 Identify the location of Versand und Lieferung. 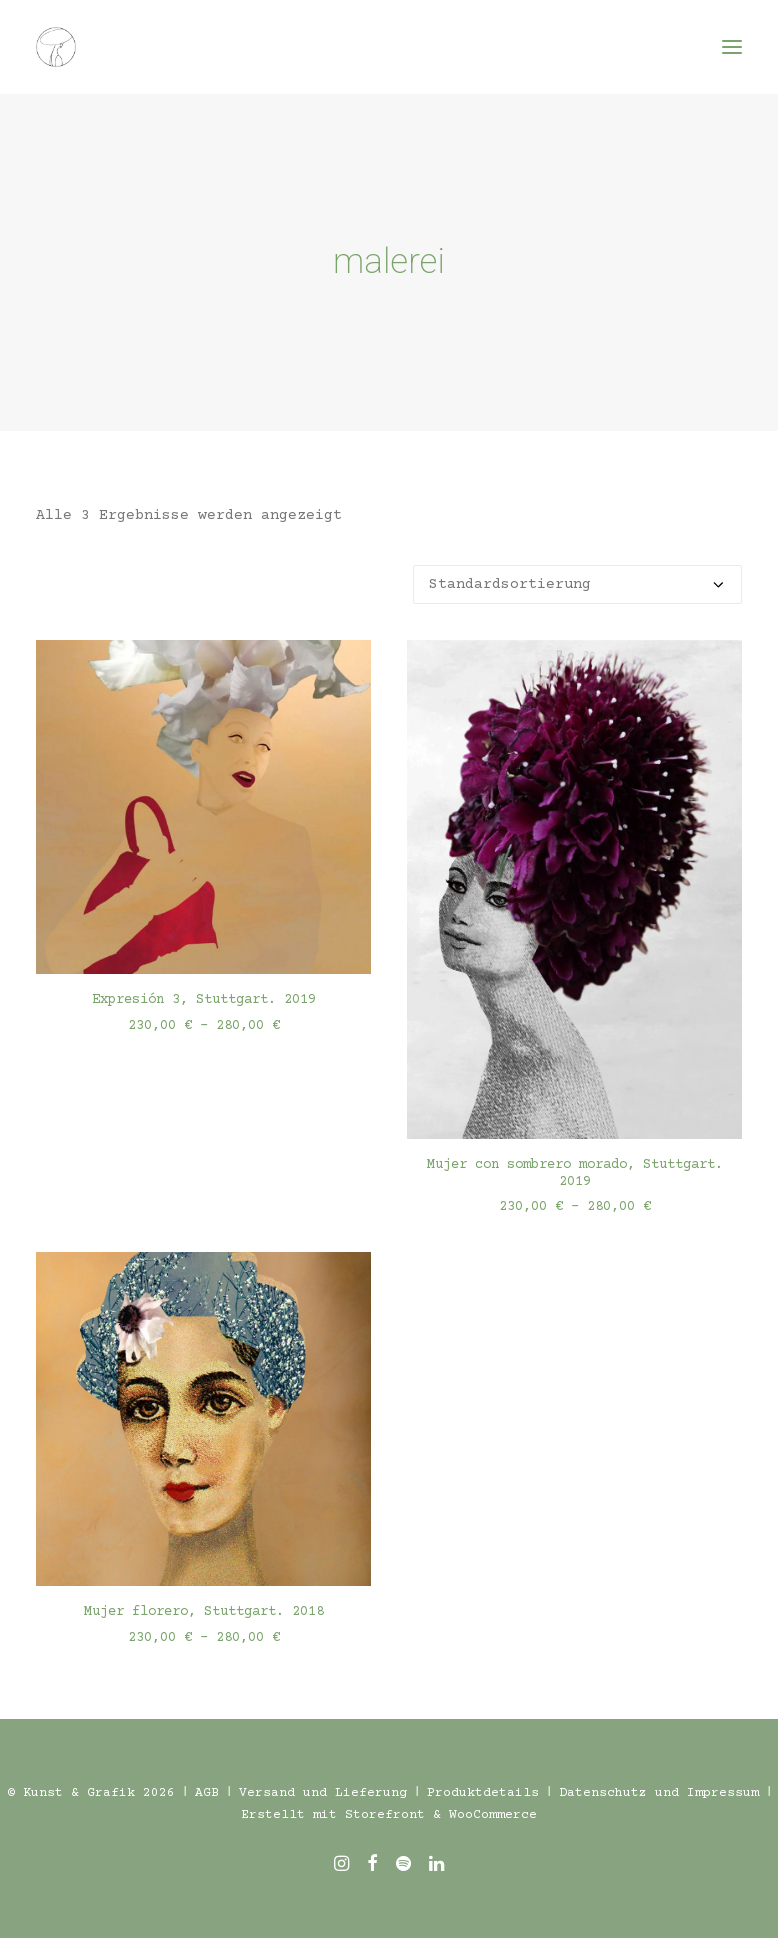
(323, 1793).